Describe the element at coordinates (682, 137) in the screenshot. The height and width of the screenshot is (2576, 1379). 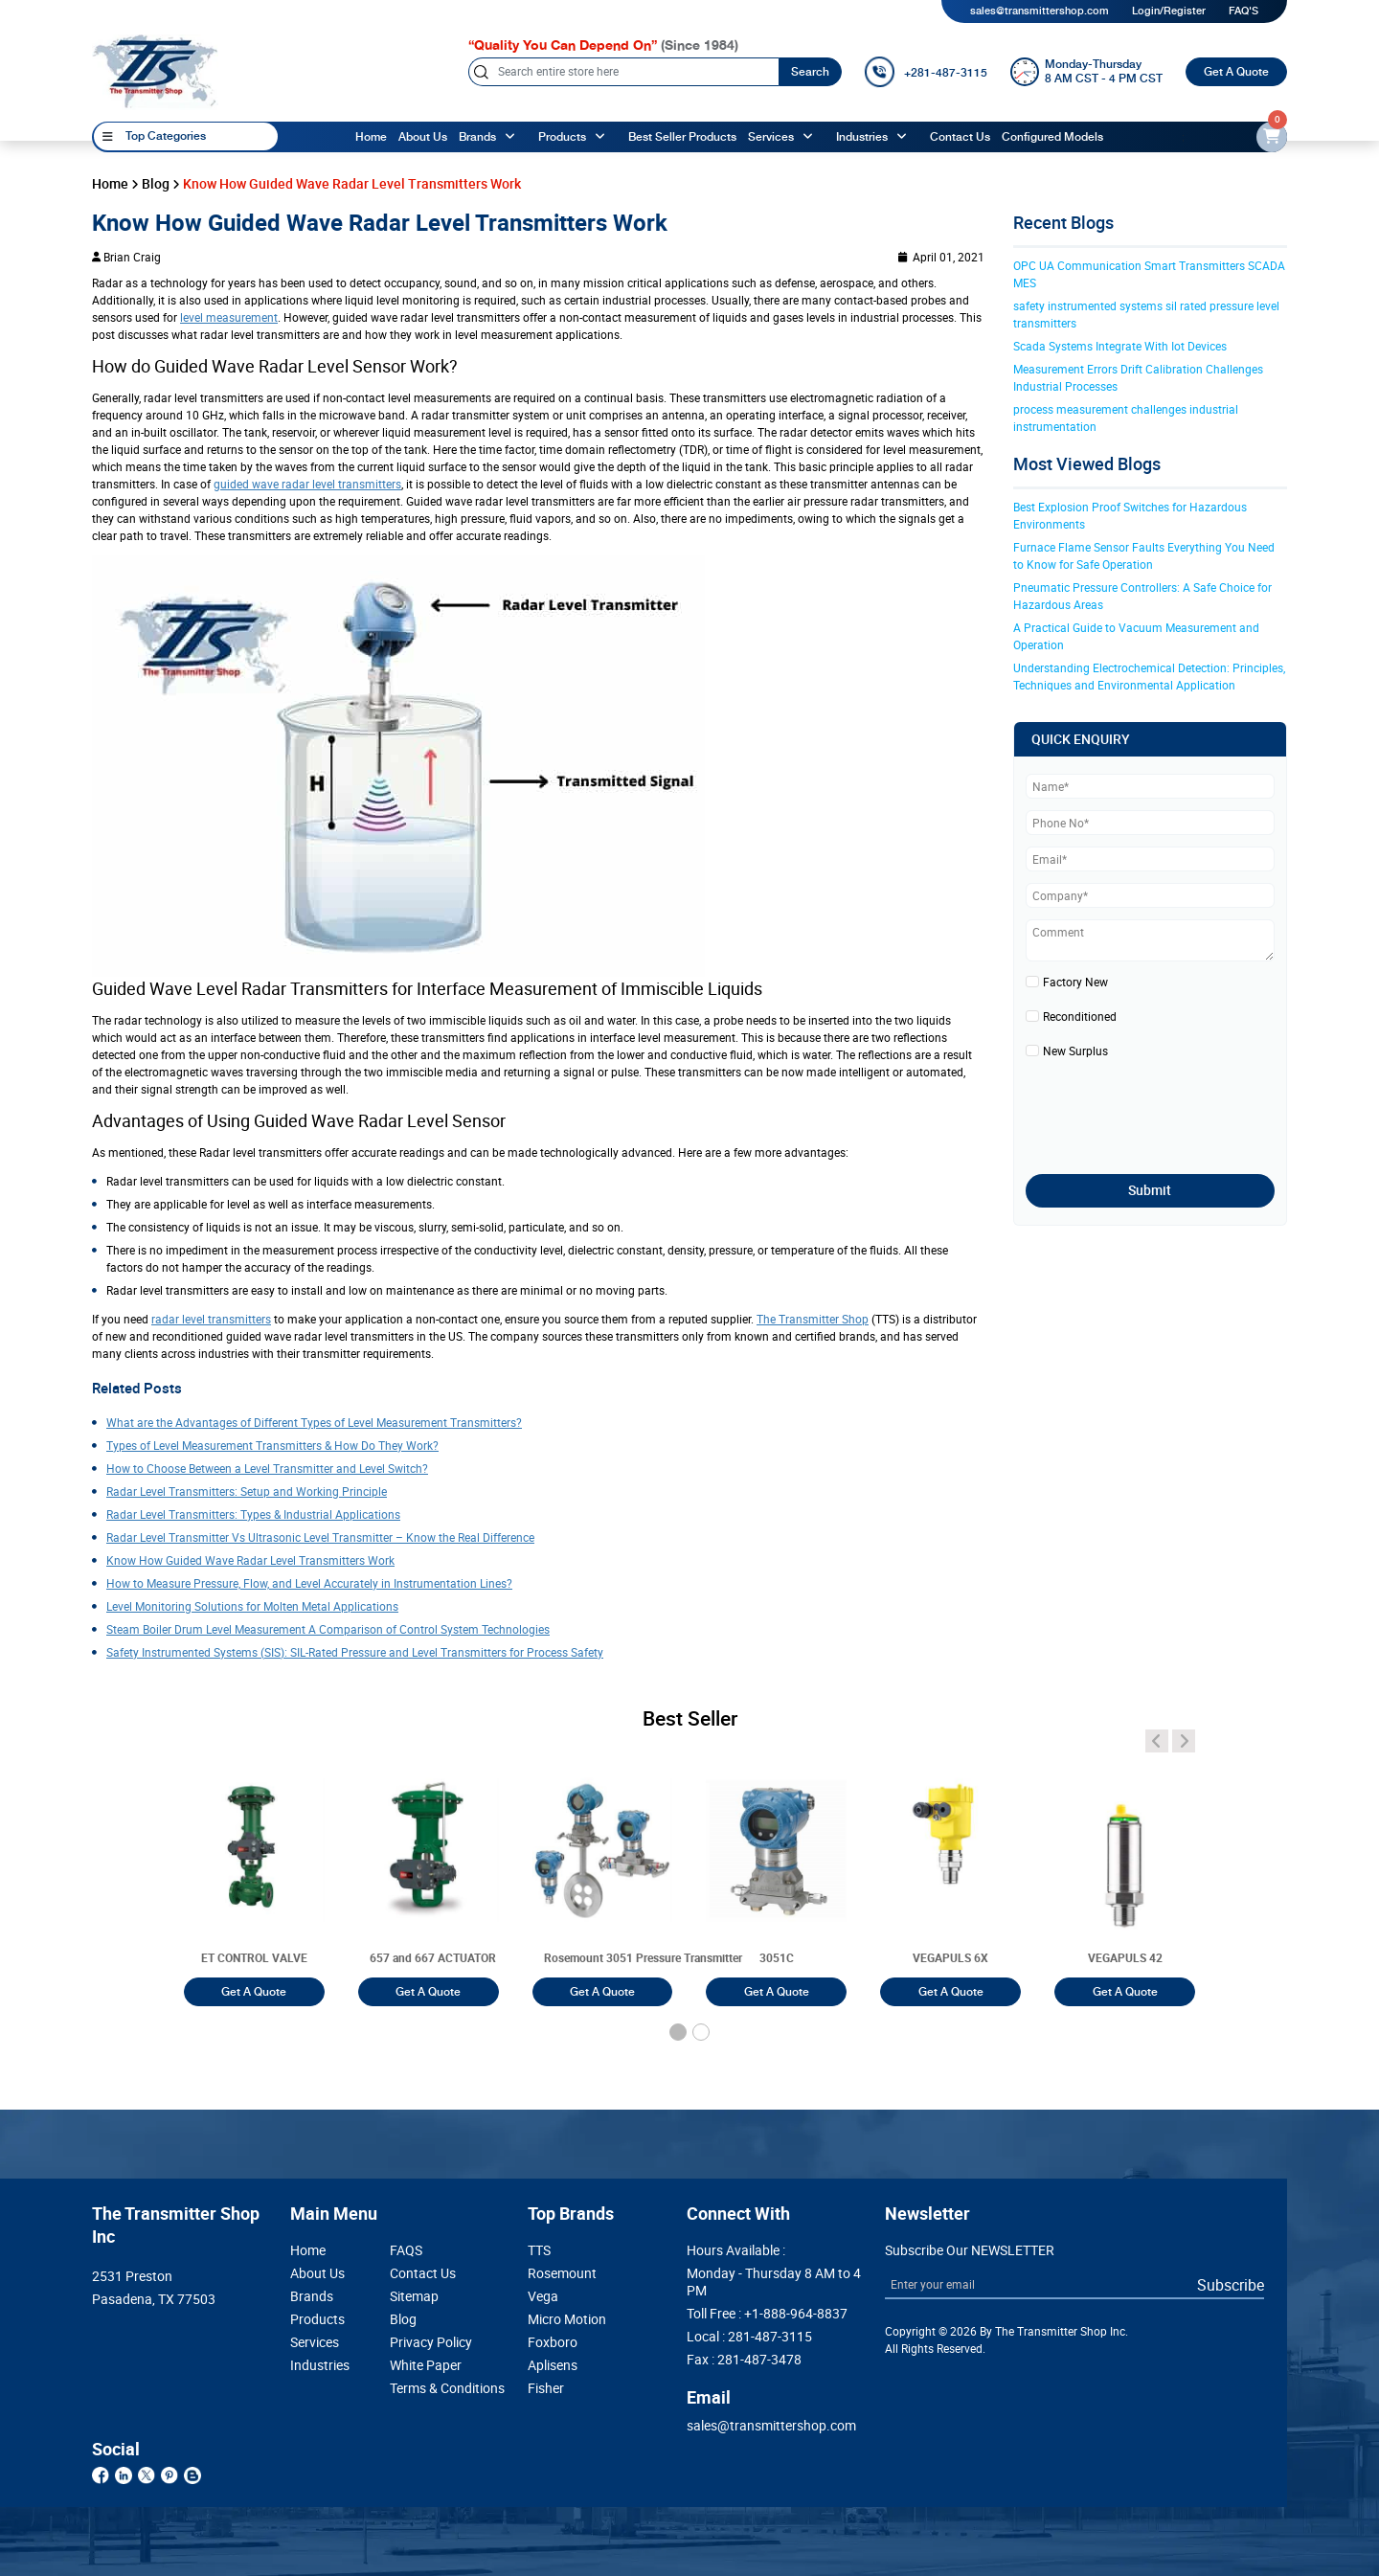
I see `Best Seller Products [best-seller-products]` at that location.